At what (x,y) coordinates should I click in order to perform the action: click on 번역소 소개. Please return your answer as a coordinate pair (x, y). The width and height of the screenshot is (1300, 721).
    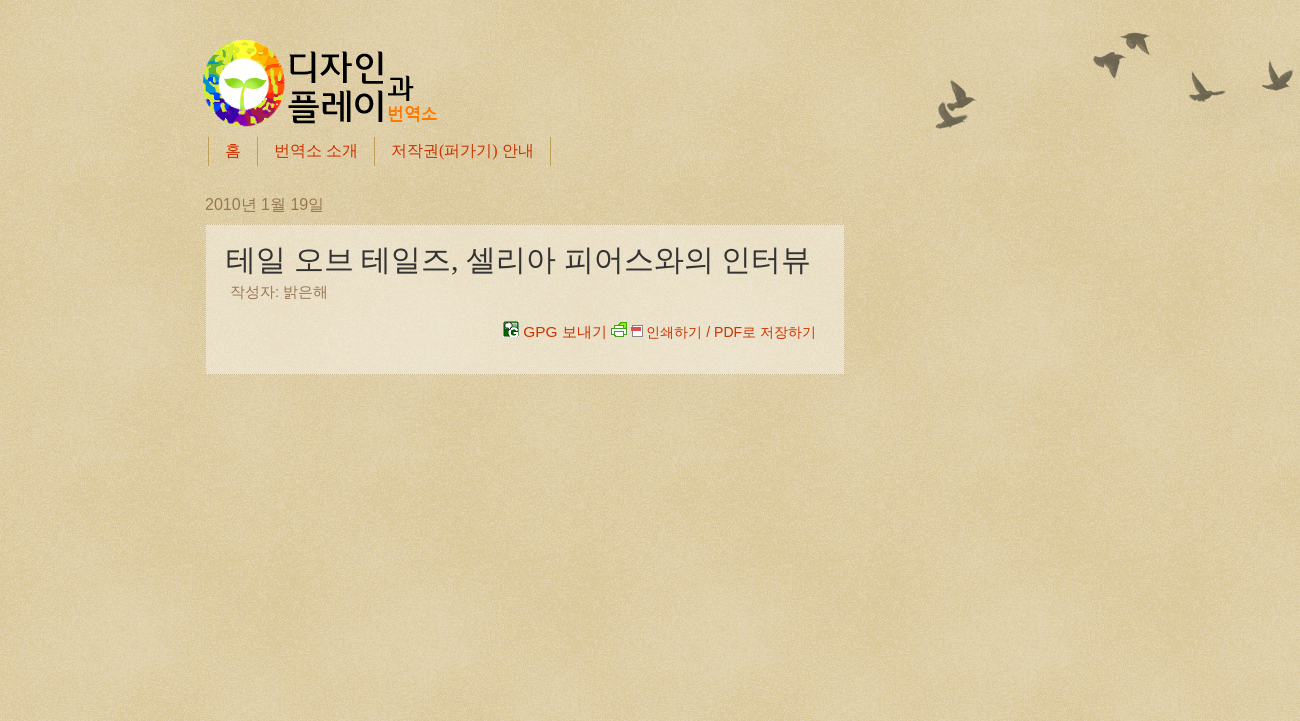
    Looking at the image, I should click on (316, 150).